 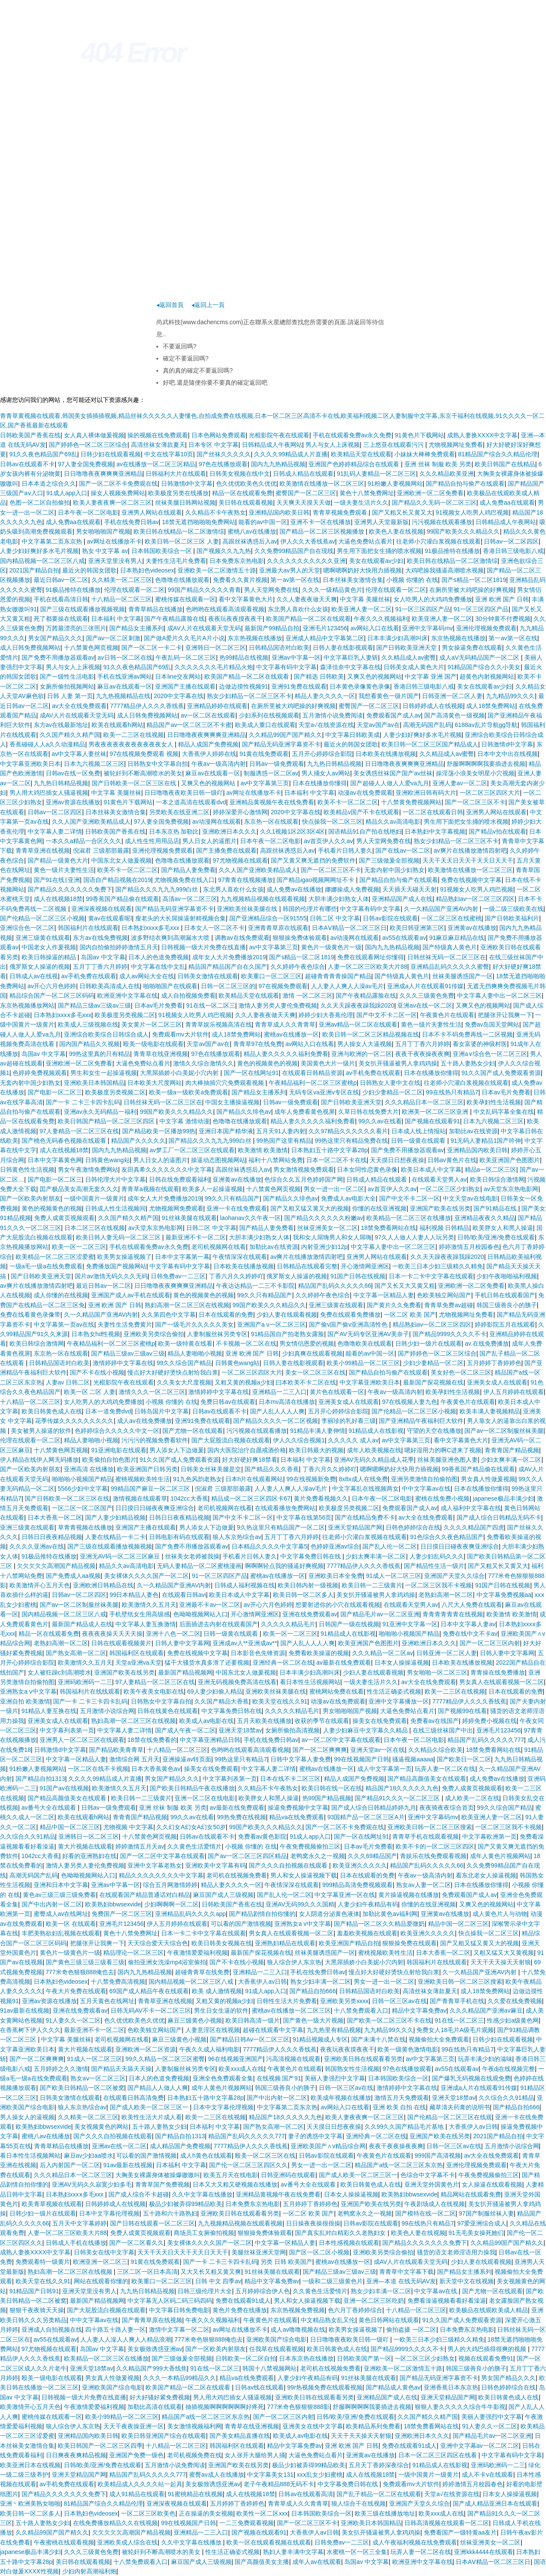 What do you see at coordinates (497, 1672) in the screenshot?
I see `青青操在线免费播放` at bounding box center [497, 1672].